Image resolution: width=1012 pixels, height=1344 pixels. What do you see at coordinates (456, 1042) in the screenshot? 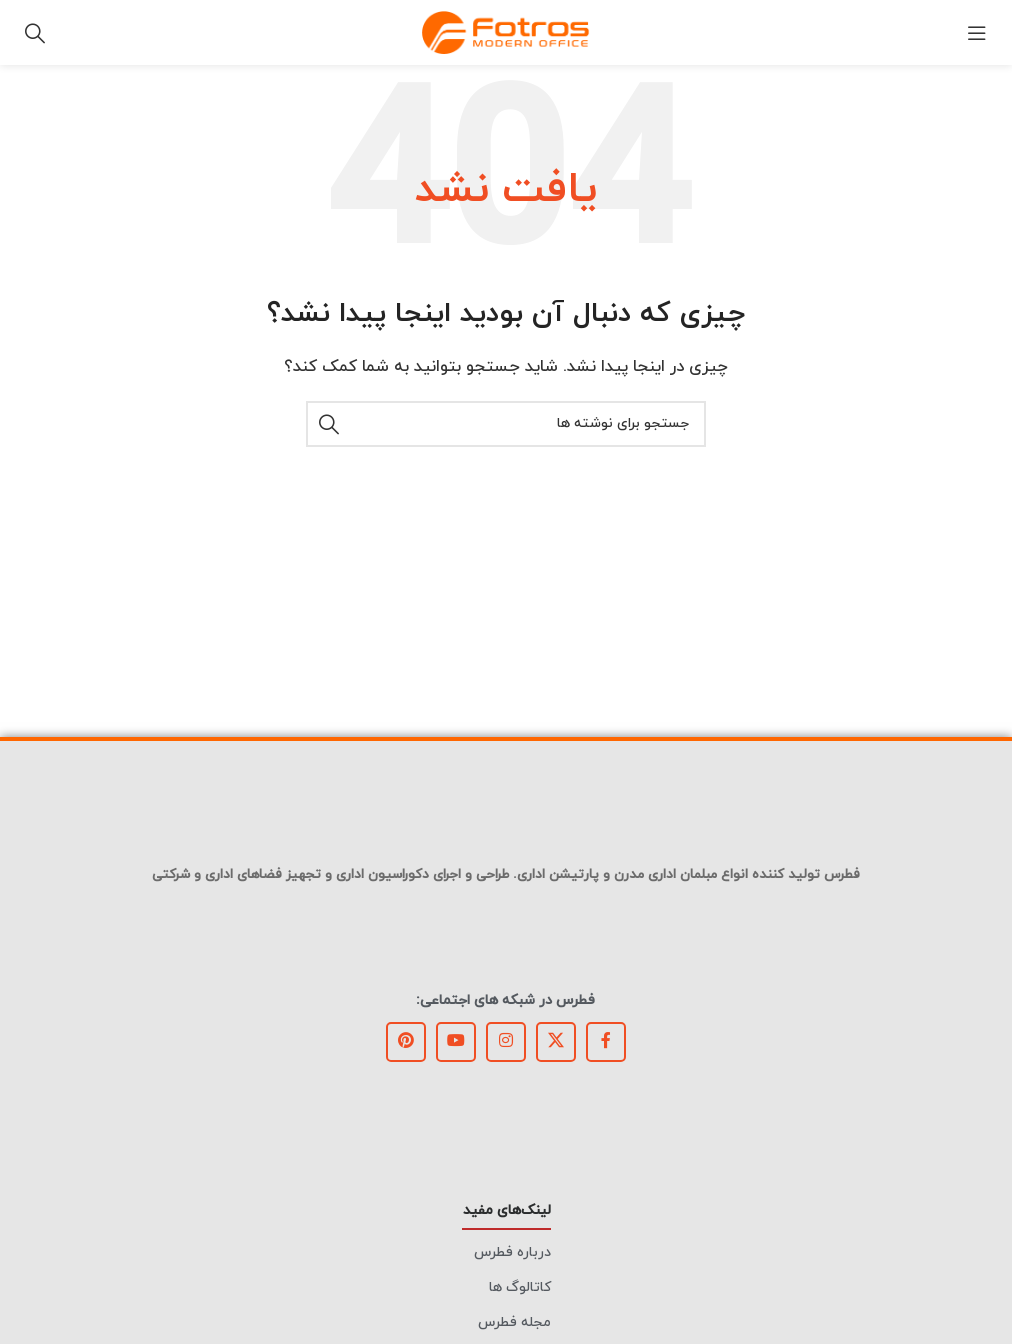
I see `[Youtube link]` at bounding box center [456, 1042].